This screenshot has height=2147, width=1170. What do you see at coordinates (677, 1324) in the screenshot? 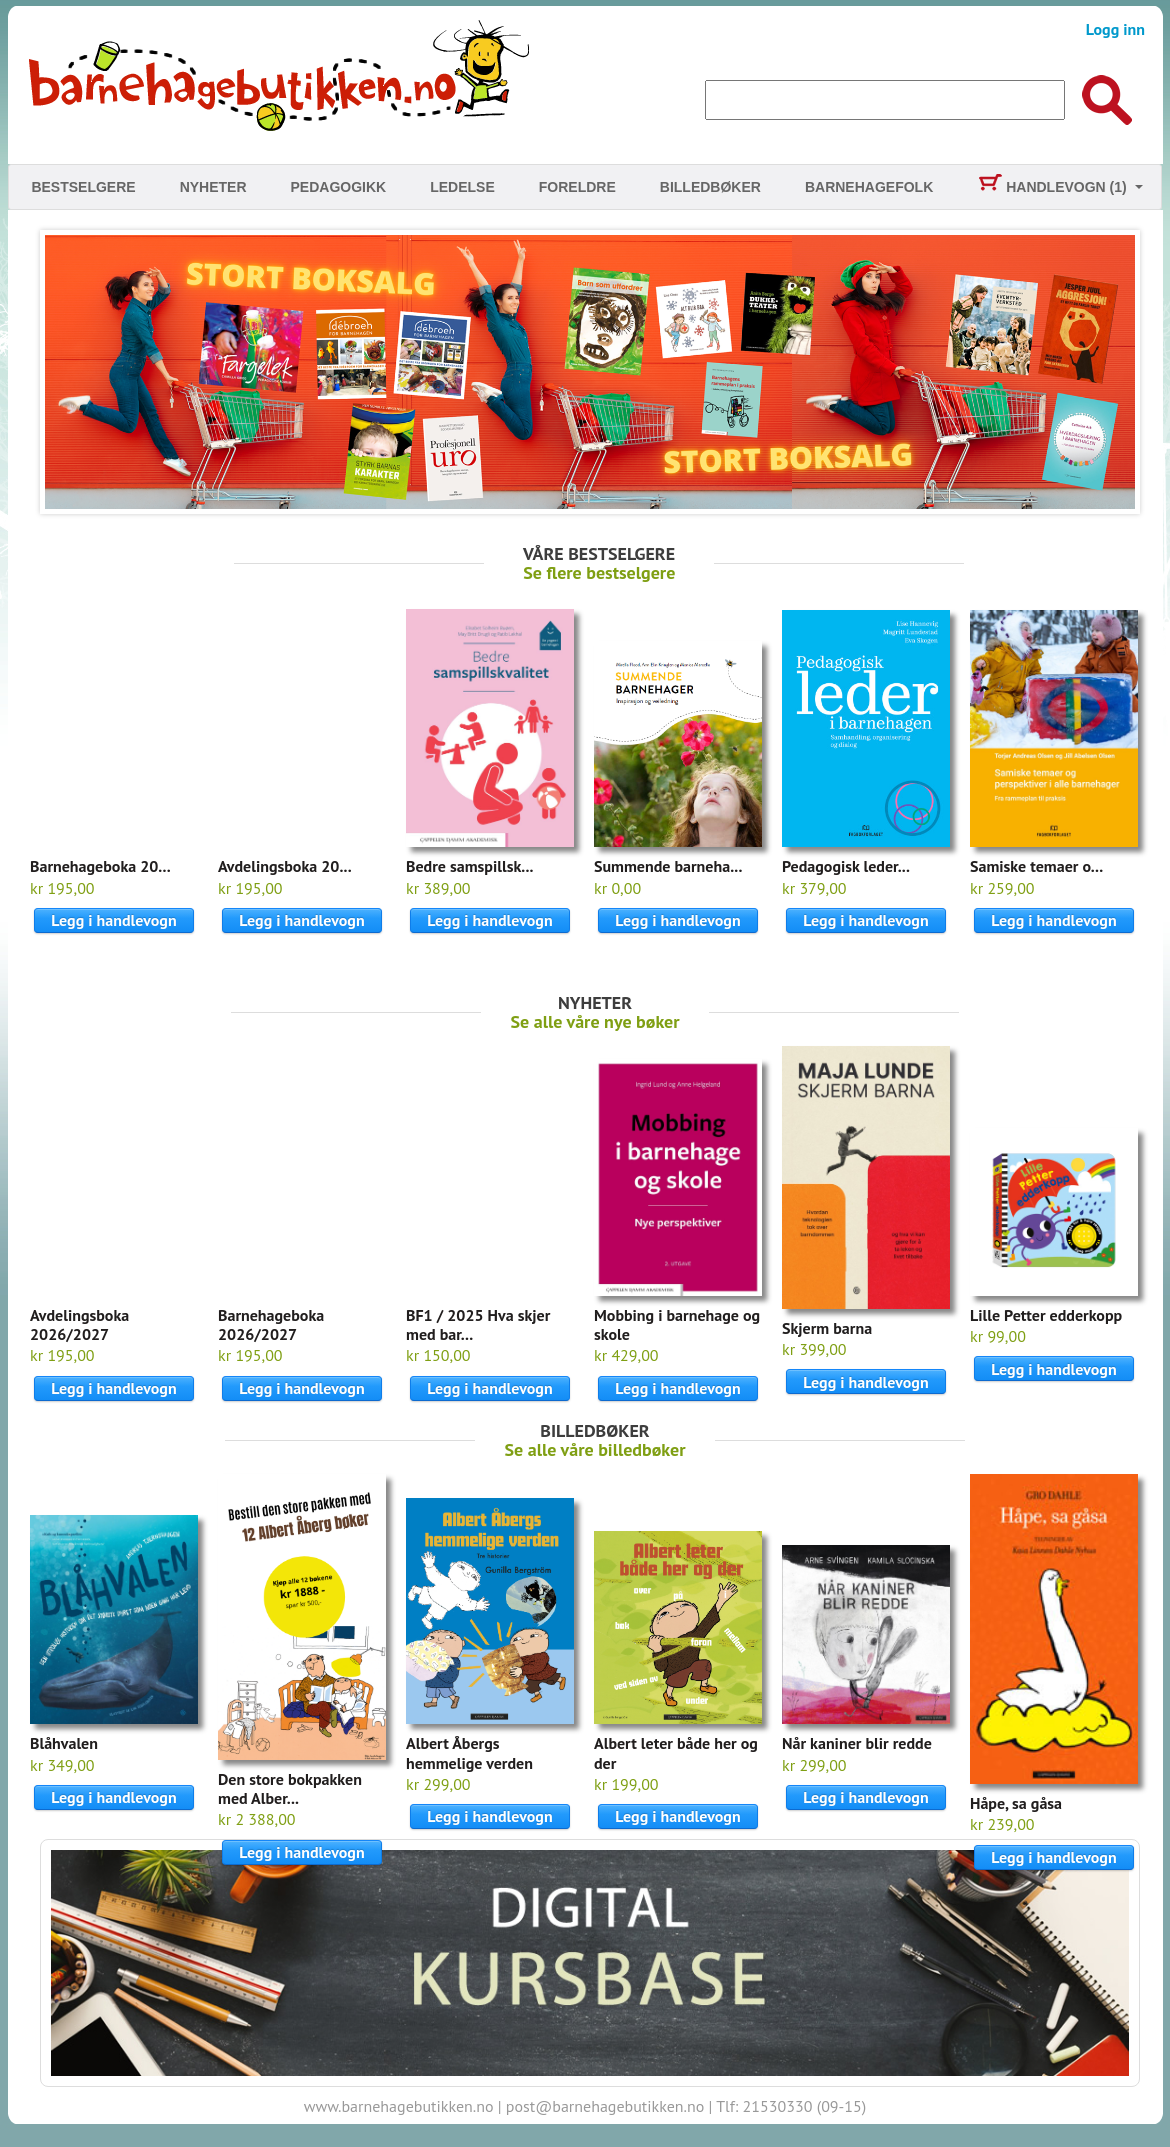
I see `Mobbing i barnehage og skole` at bounding box center [677, 1324].